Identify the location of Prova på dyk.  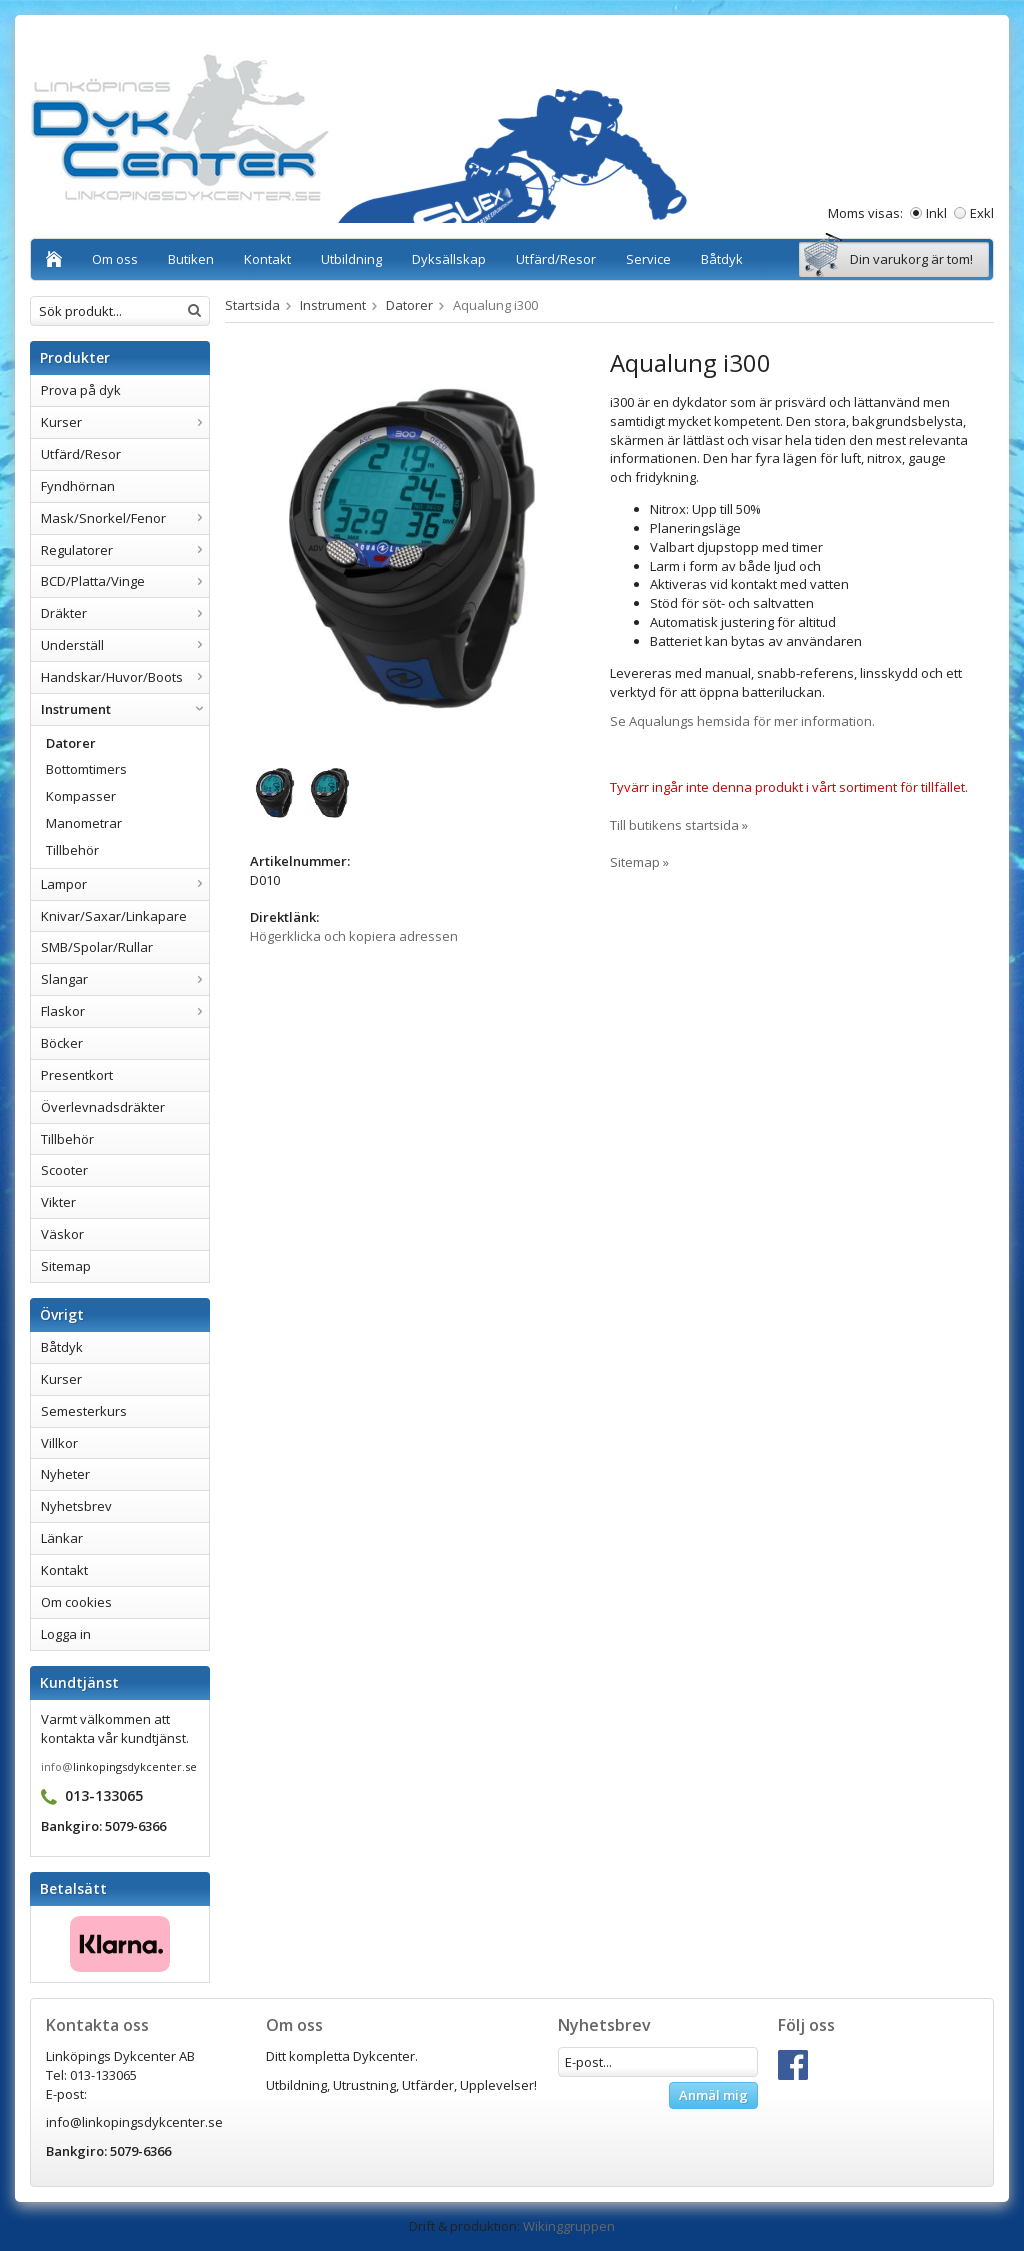
(81, 390).